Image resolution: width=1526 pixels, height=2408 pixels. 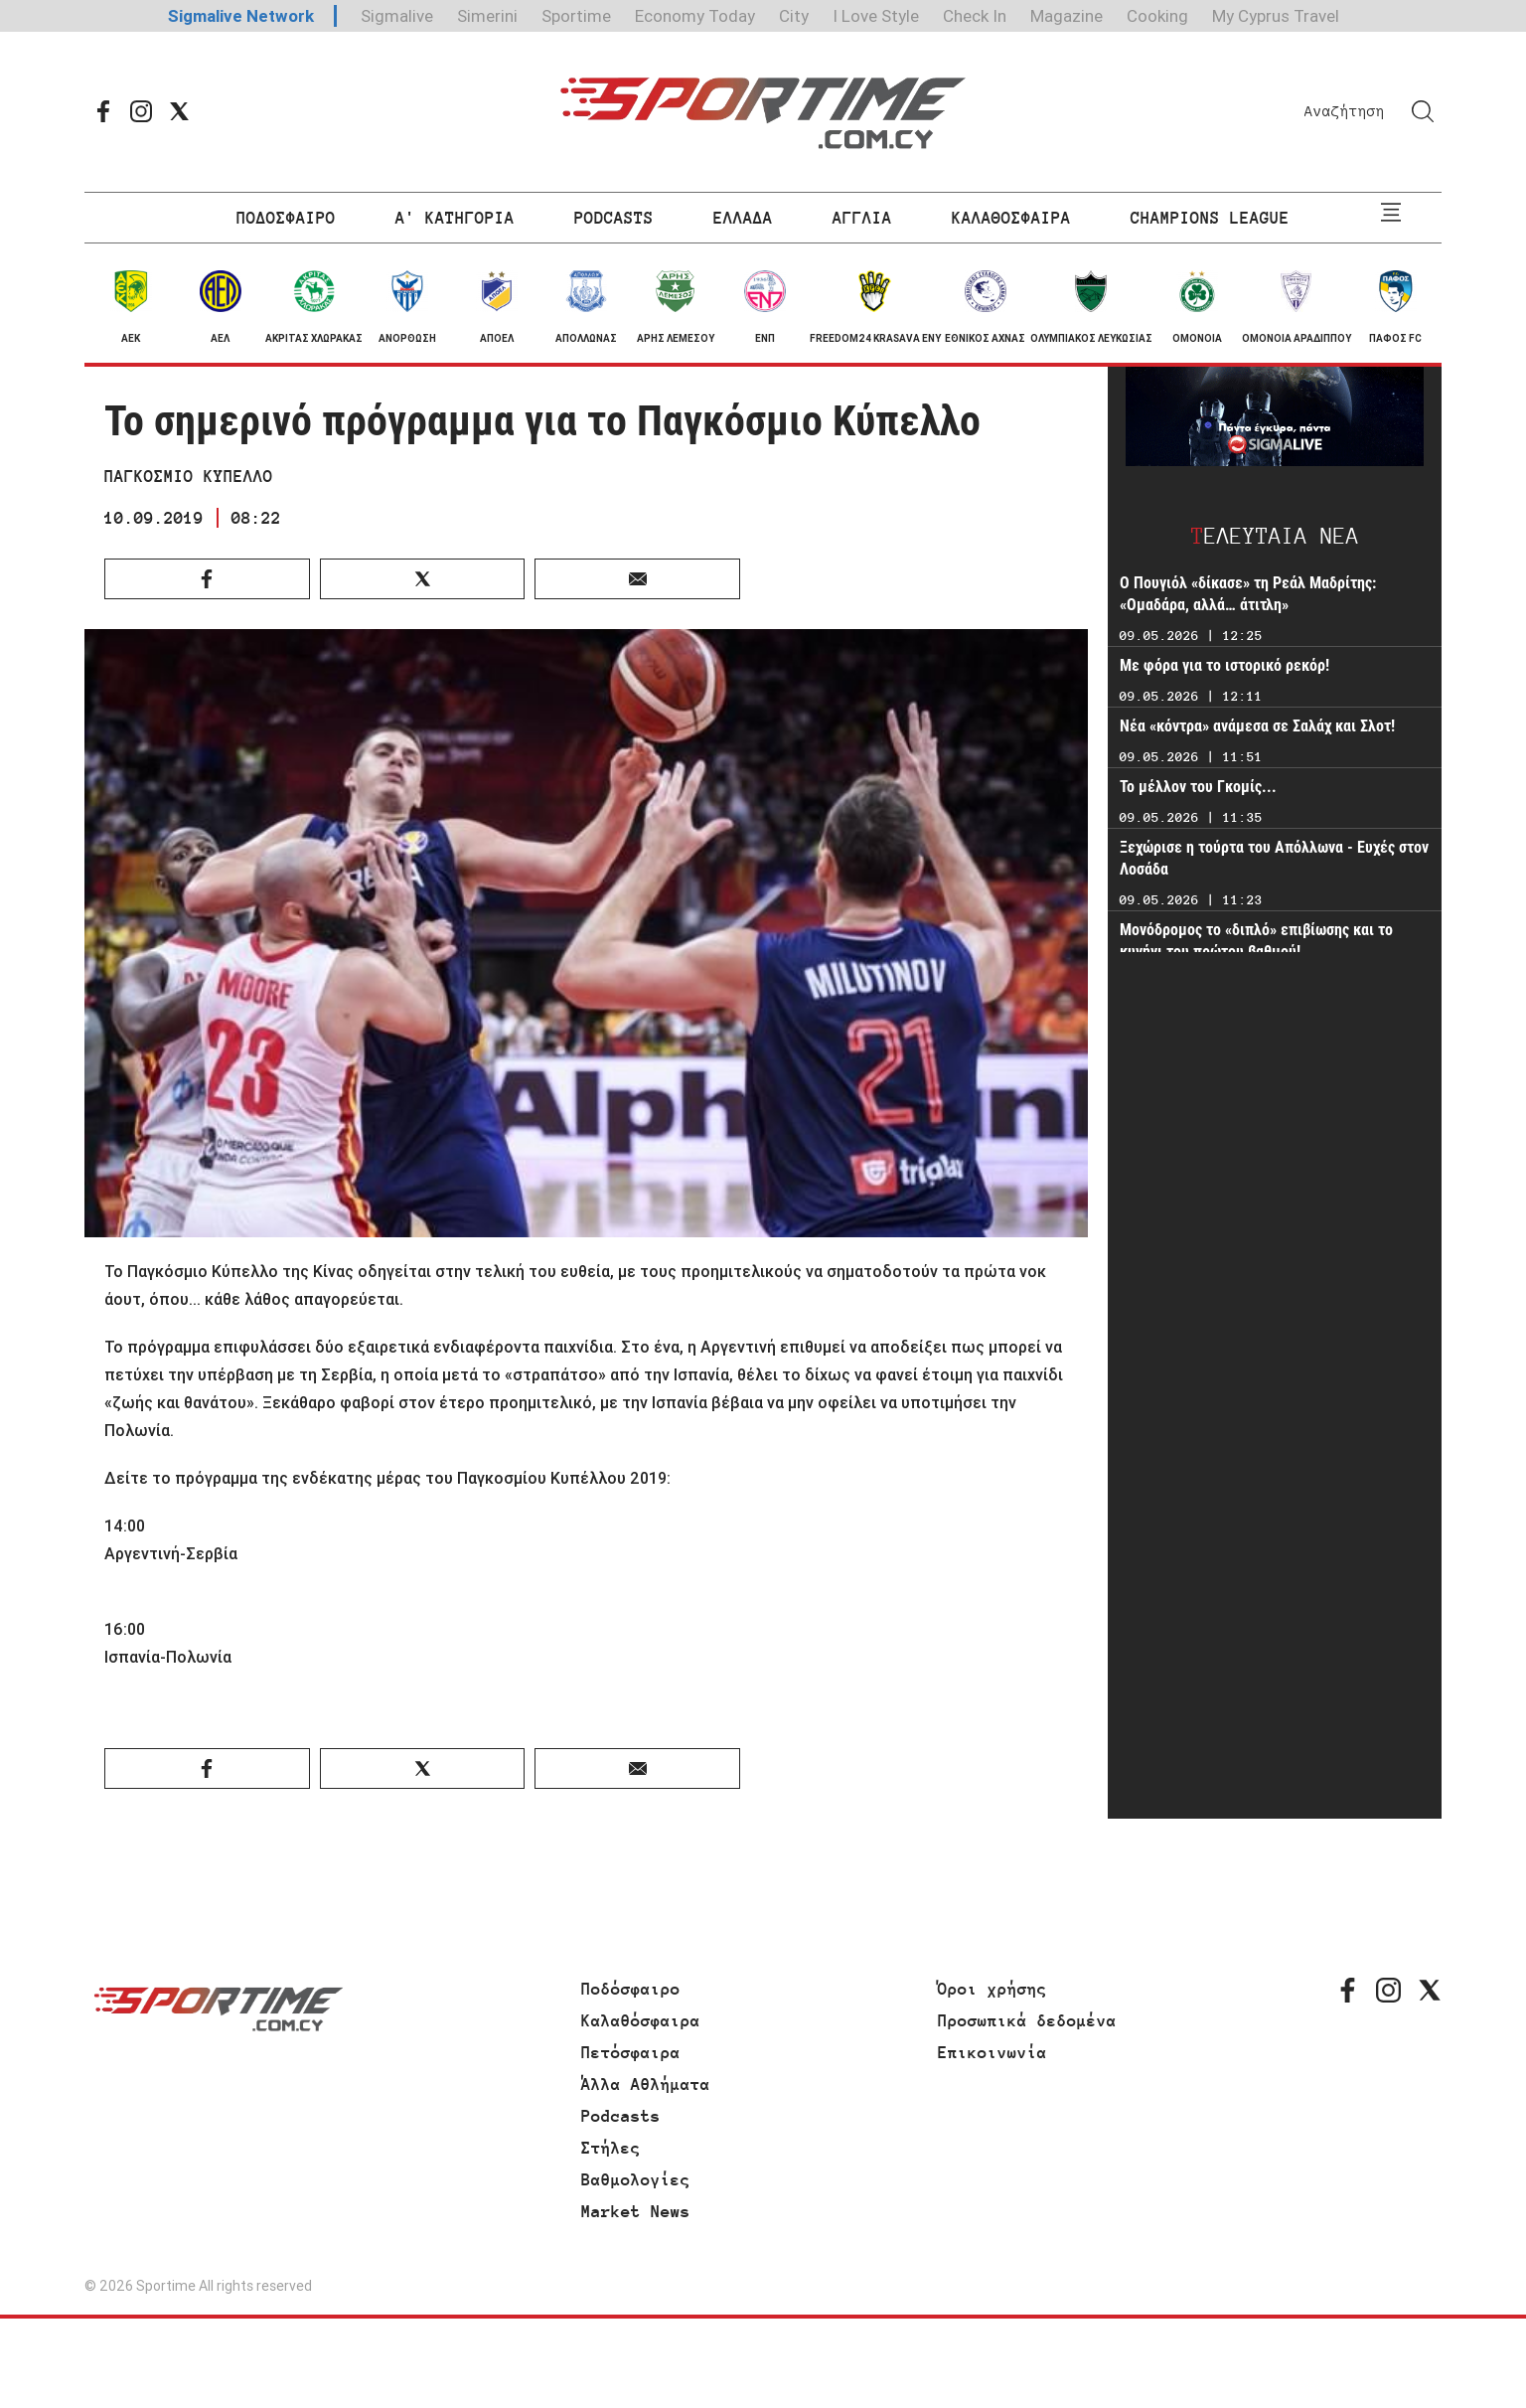 I want to click on Sigmalive, so click(x=397, y=16).